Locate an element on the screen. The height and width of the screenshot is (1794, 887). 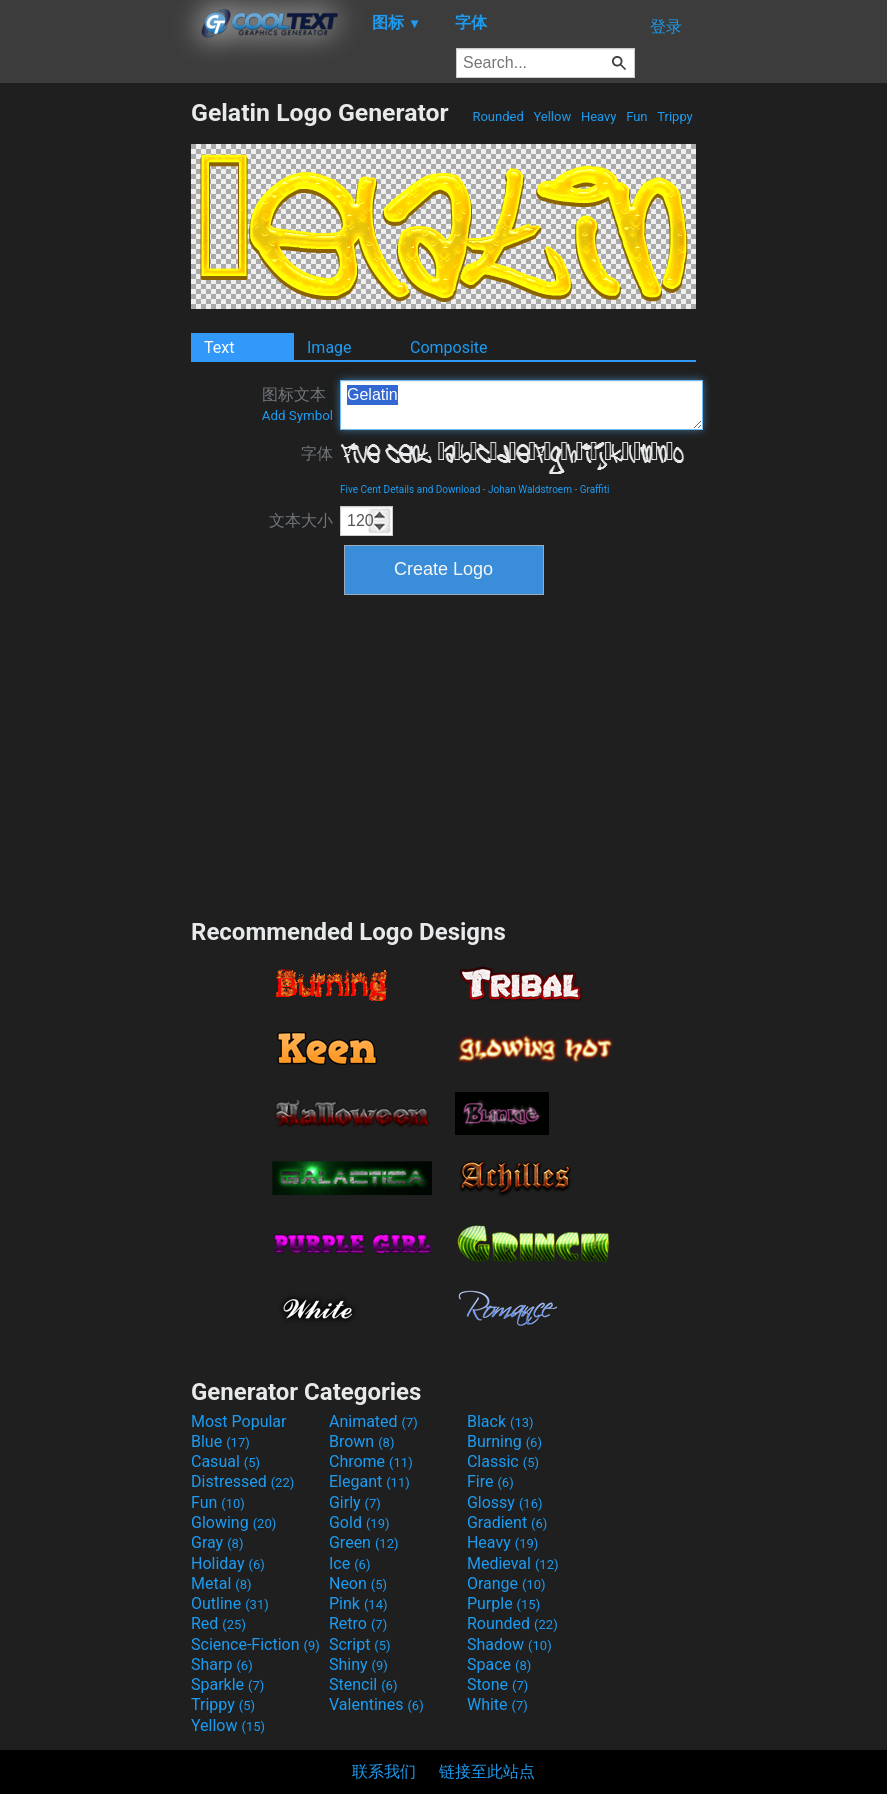
Graffiti is located at coordinates (595, 489).